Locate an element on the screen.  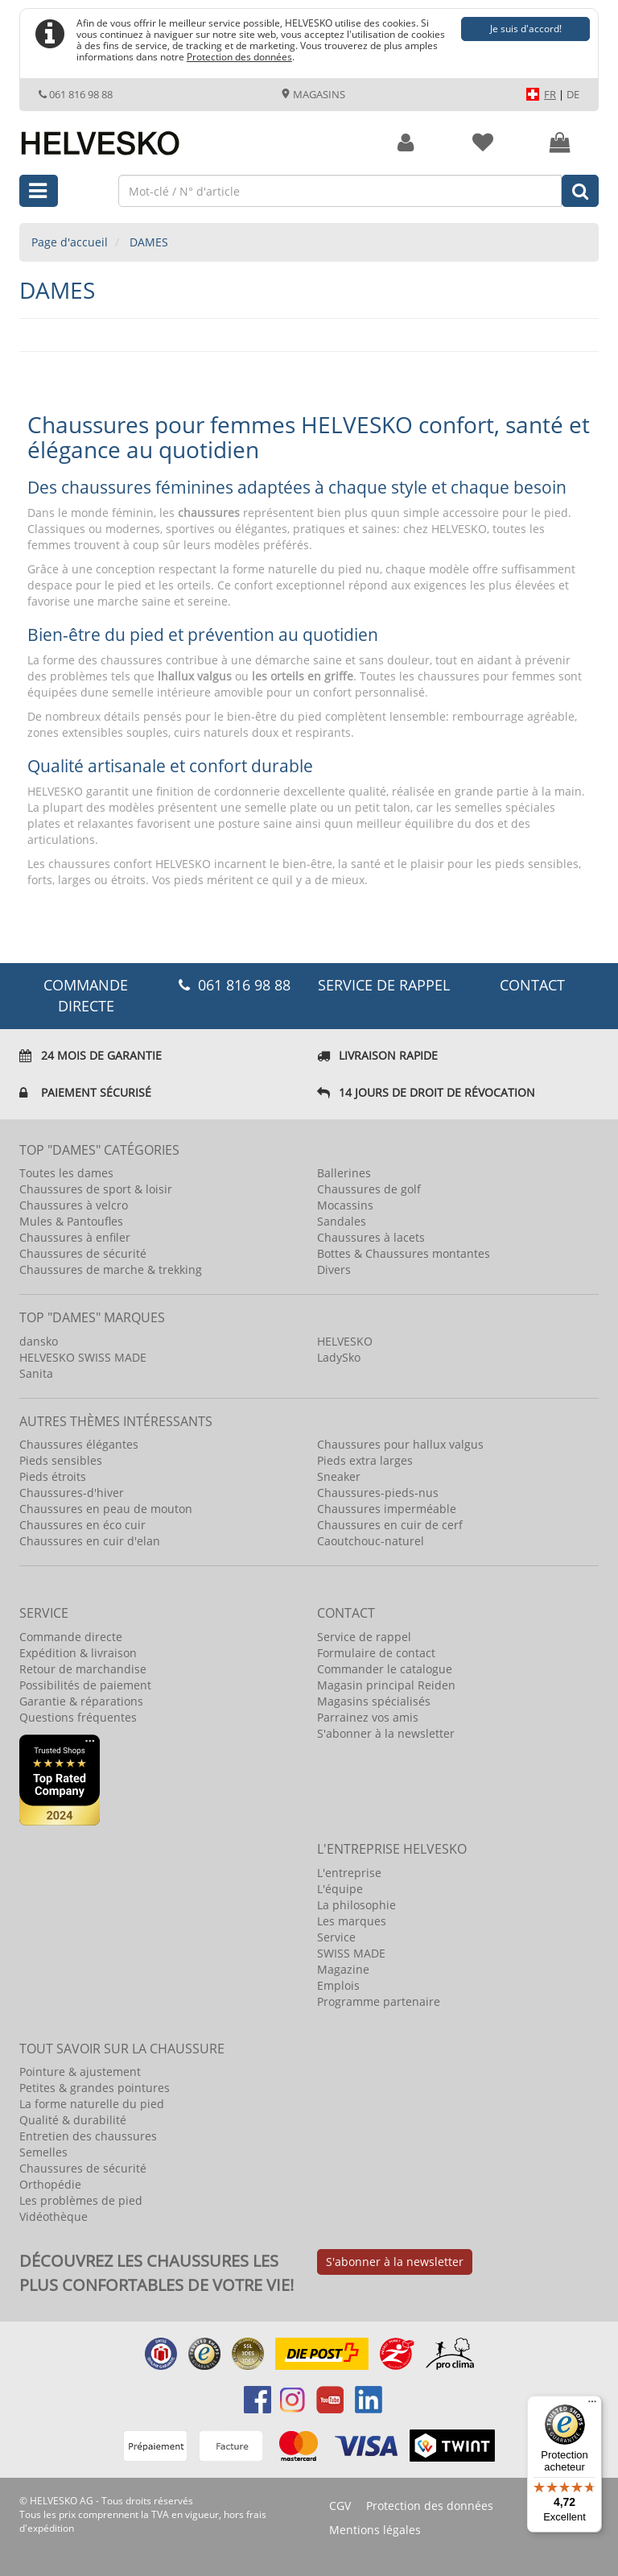
Pieds étroits is located at coordinates (52, 1476).